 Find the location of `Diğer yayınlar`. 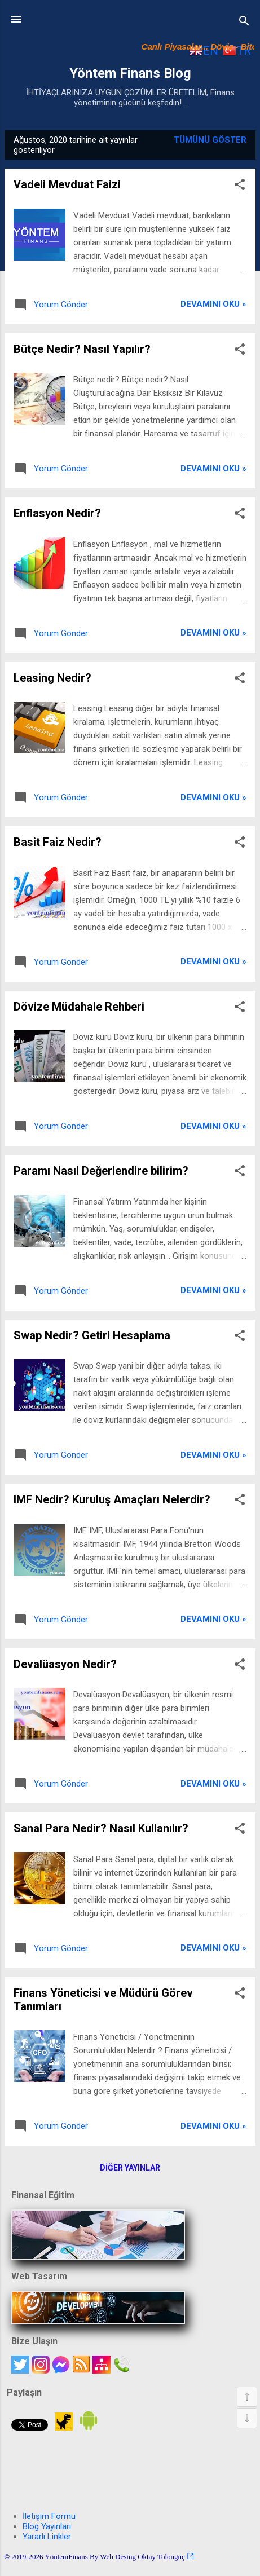

Diğer yayınlar is located at coordinates (130, 2167).